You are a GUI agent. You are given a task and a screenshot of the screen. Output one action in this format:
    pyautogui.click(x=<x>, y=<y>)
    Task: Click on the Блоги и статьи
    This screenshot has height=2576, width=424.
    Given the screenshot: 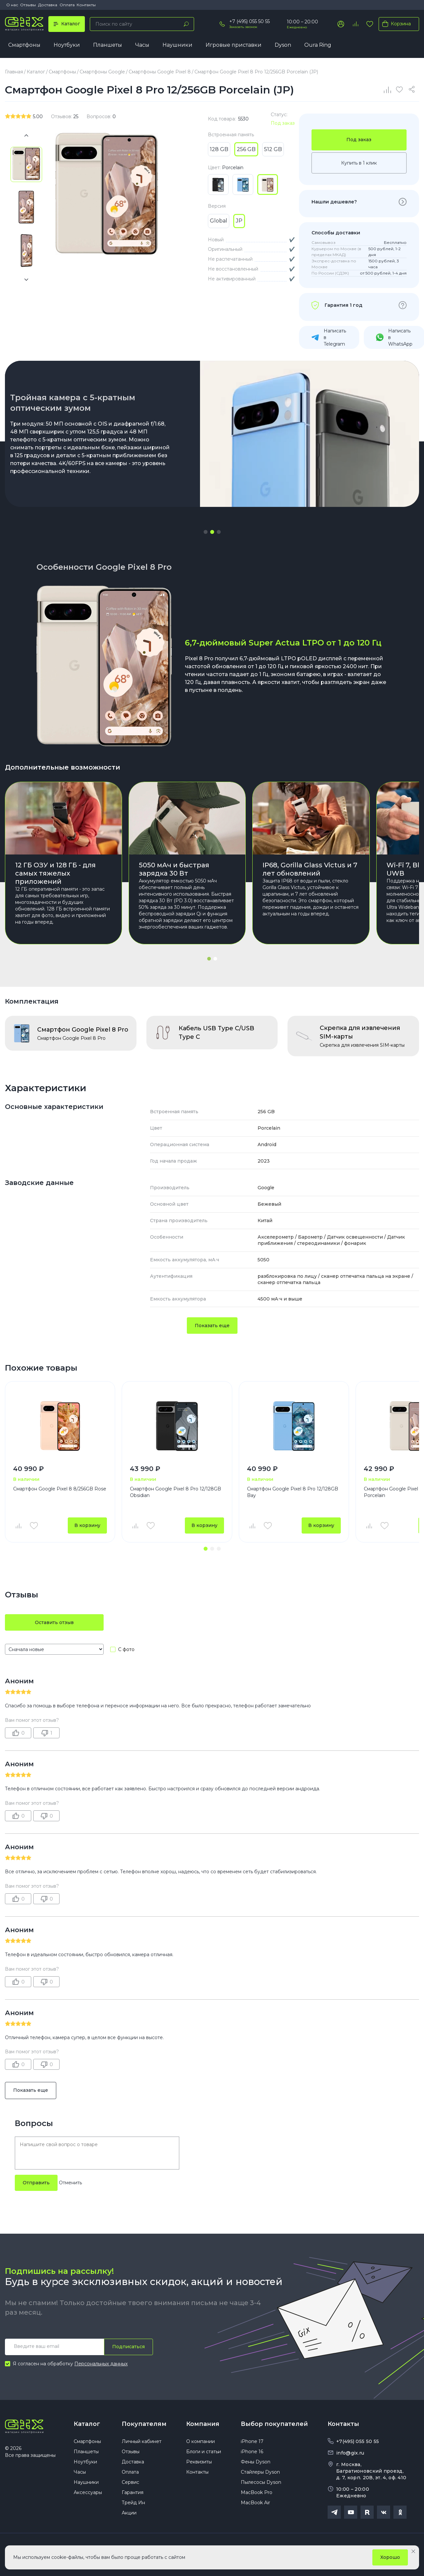 What is the action you would take?
    pyautogui.click(x=203, y=2452)
    